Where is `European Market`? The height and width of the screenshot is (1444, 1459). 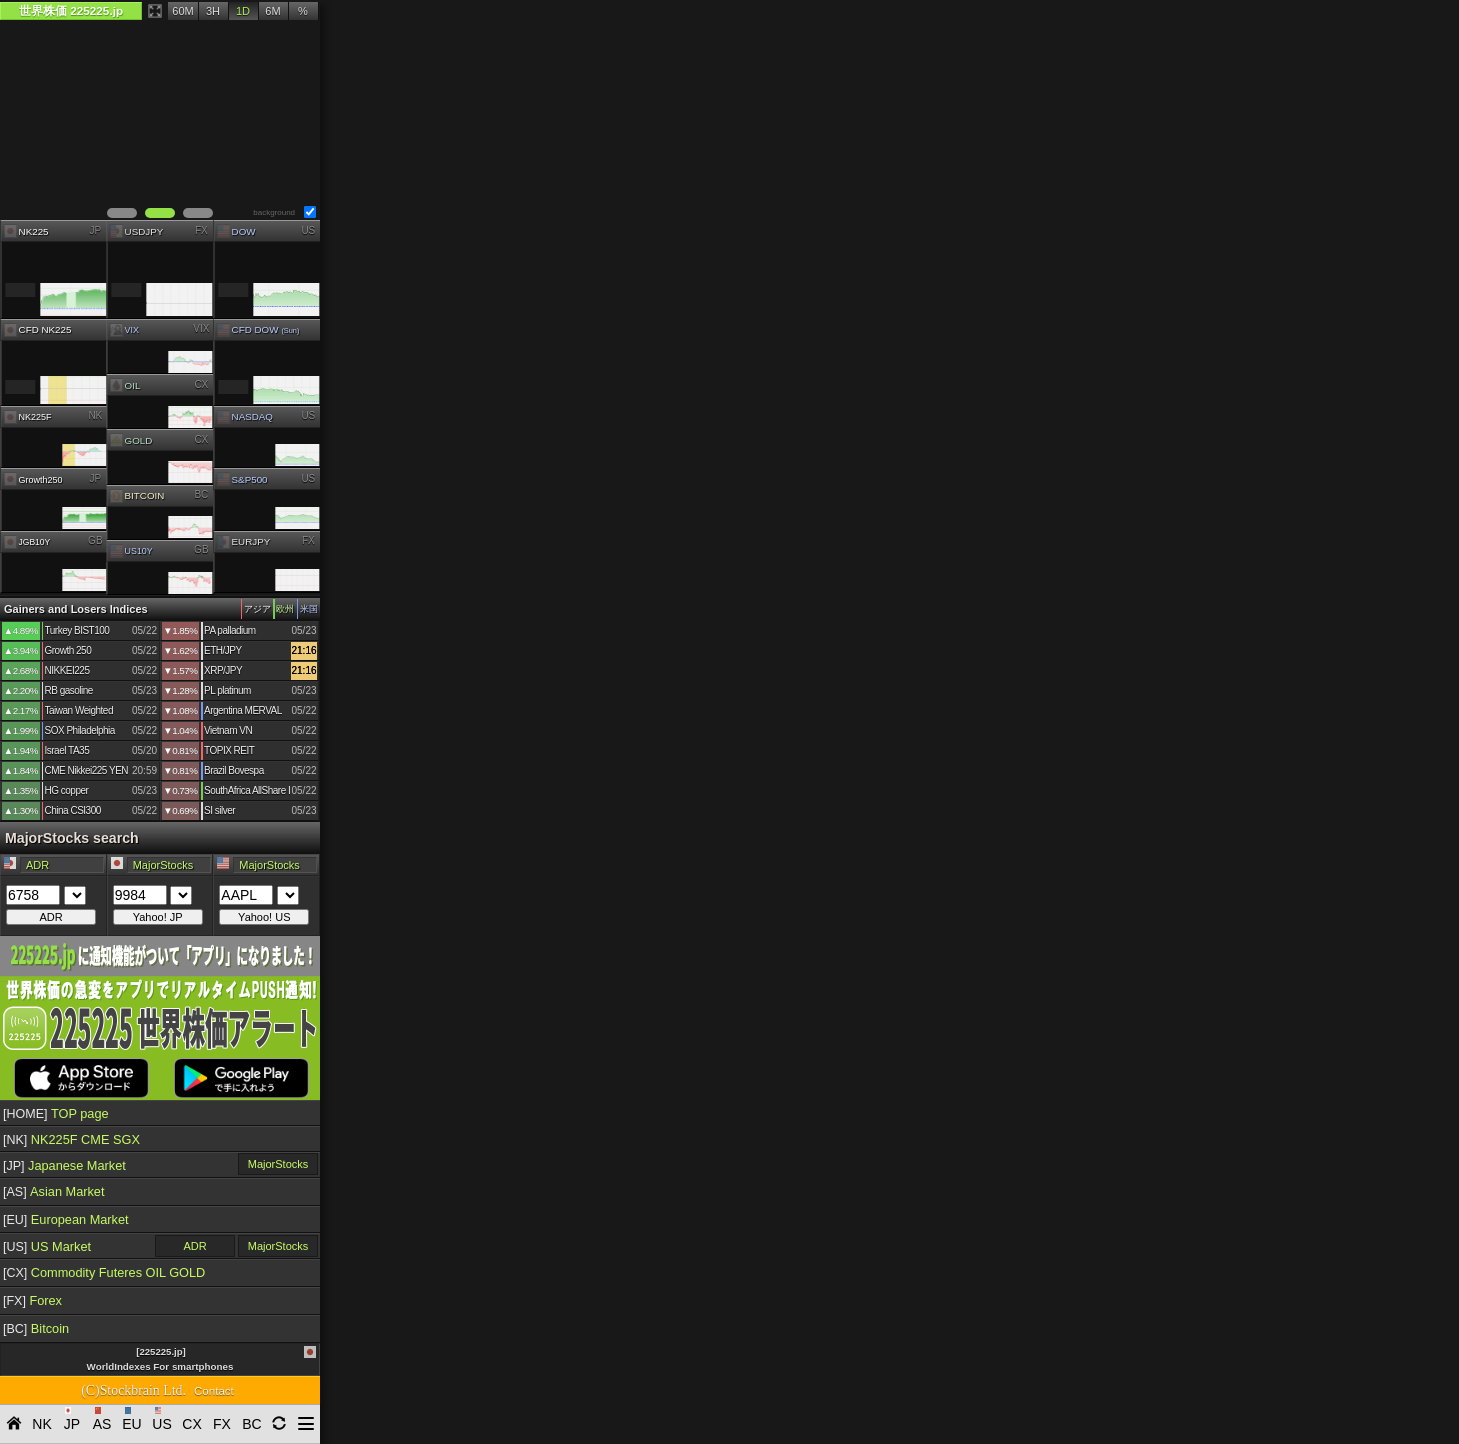 European Market is located at coordinates (66, 1219).